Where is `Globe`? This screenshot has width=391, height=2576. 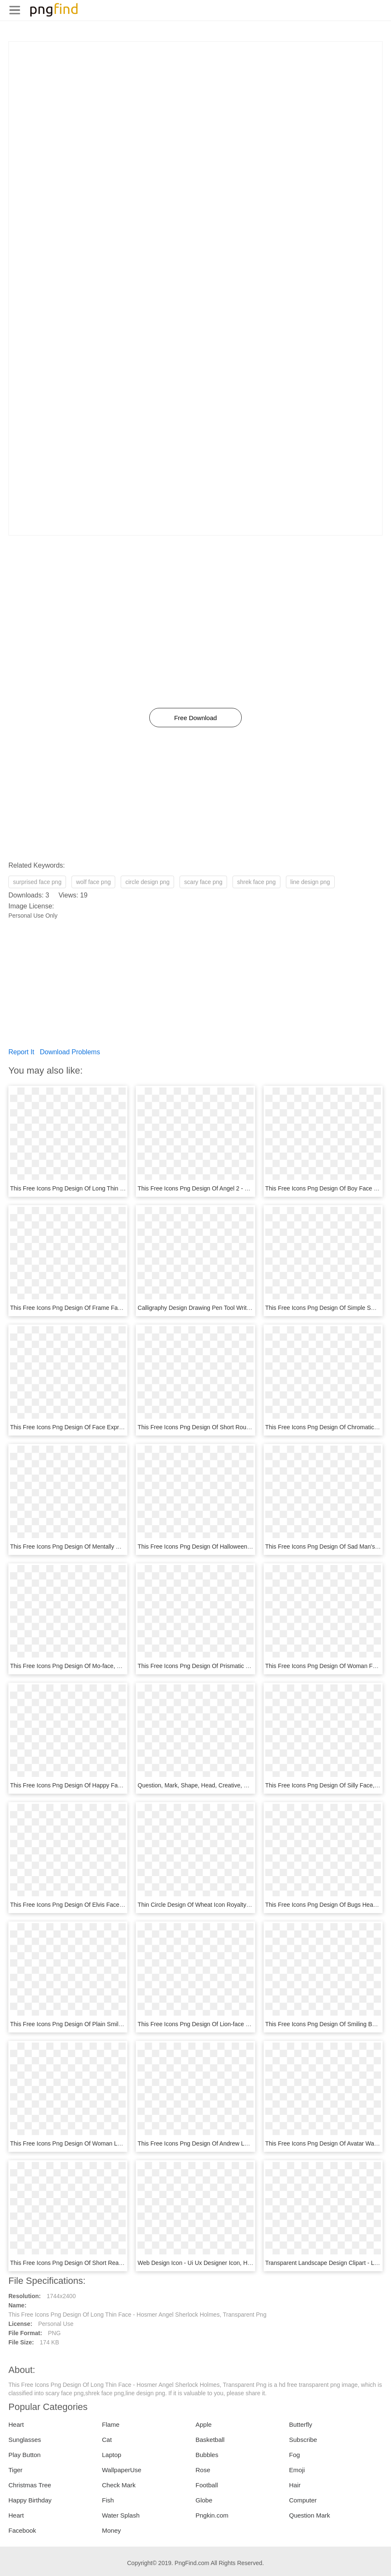 Globe is located at coordinates (204, 2500).